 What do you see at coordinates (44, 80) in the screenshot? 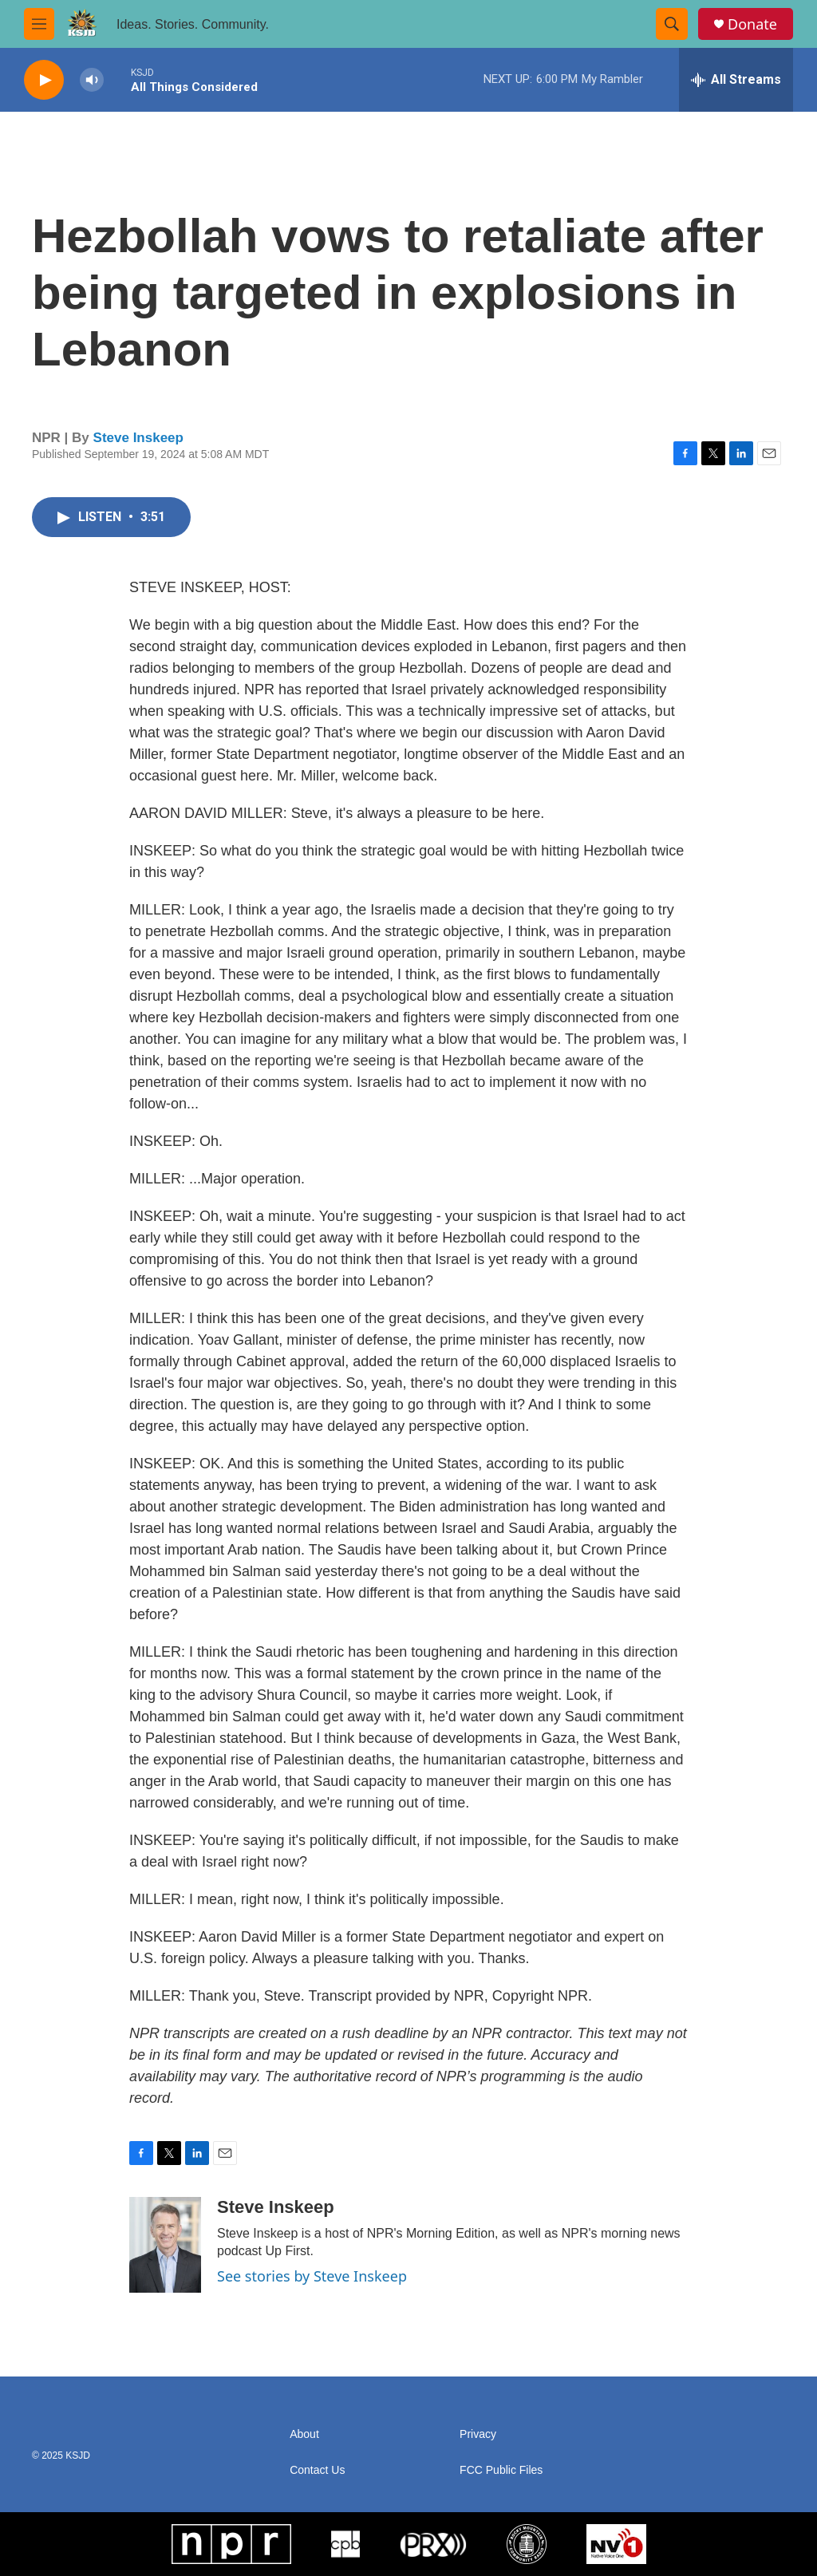
I see `[play]` at bounding box center [44, 80].